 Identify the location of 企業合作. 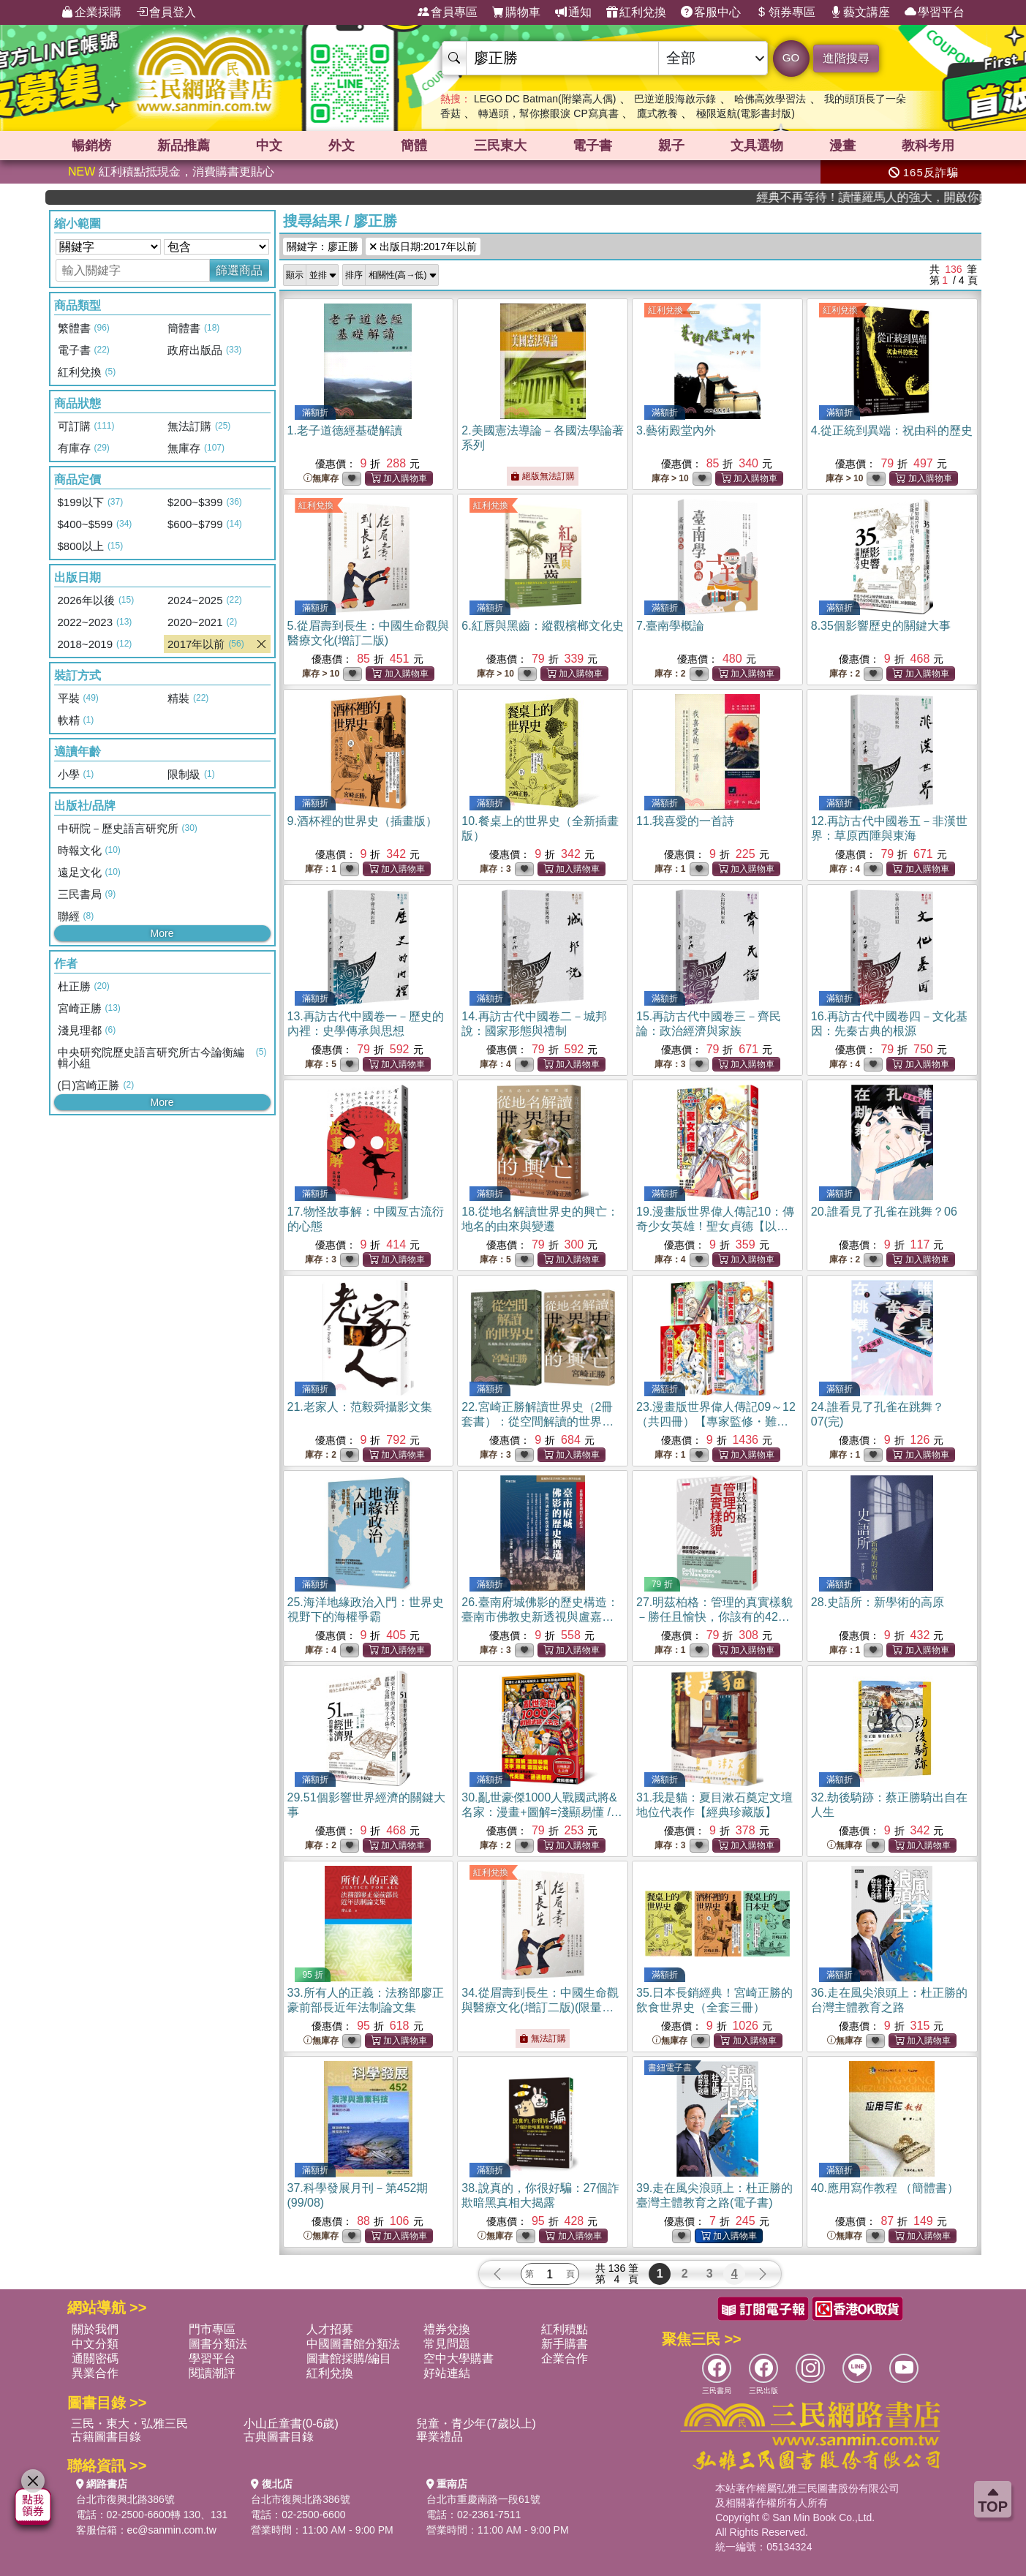
(564, 2358).